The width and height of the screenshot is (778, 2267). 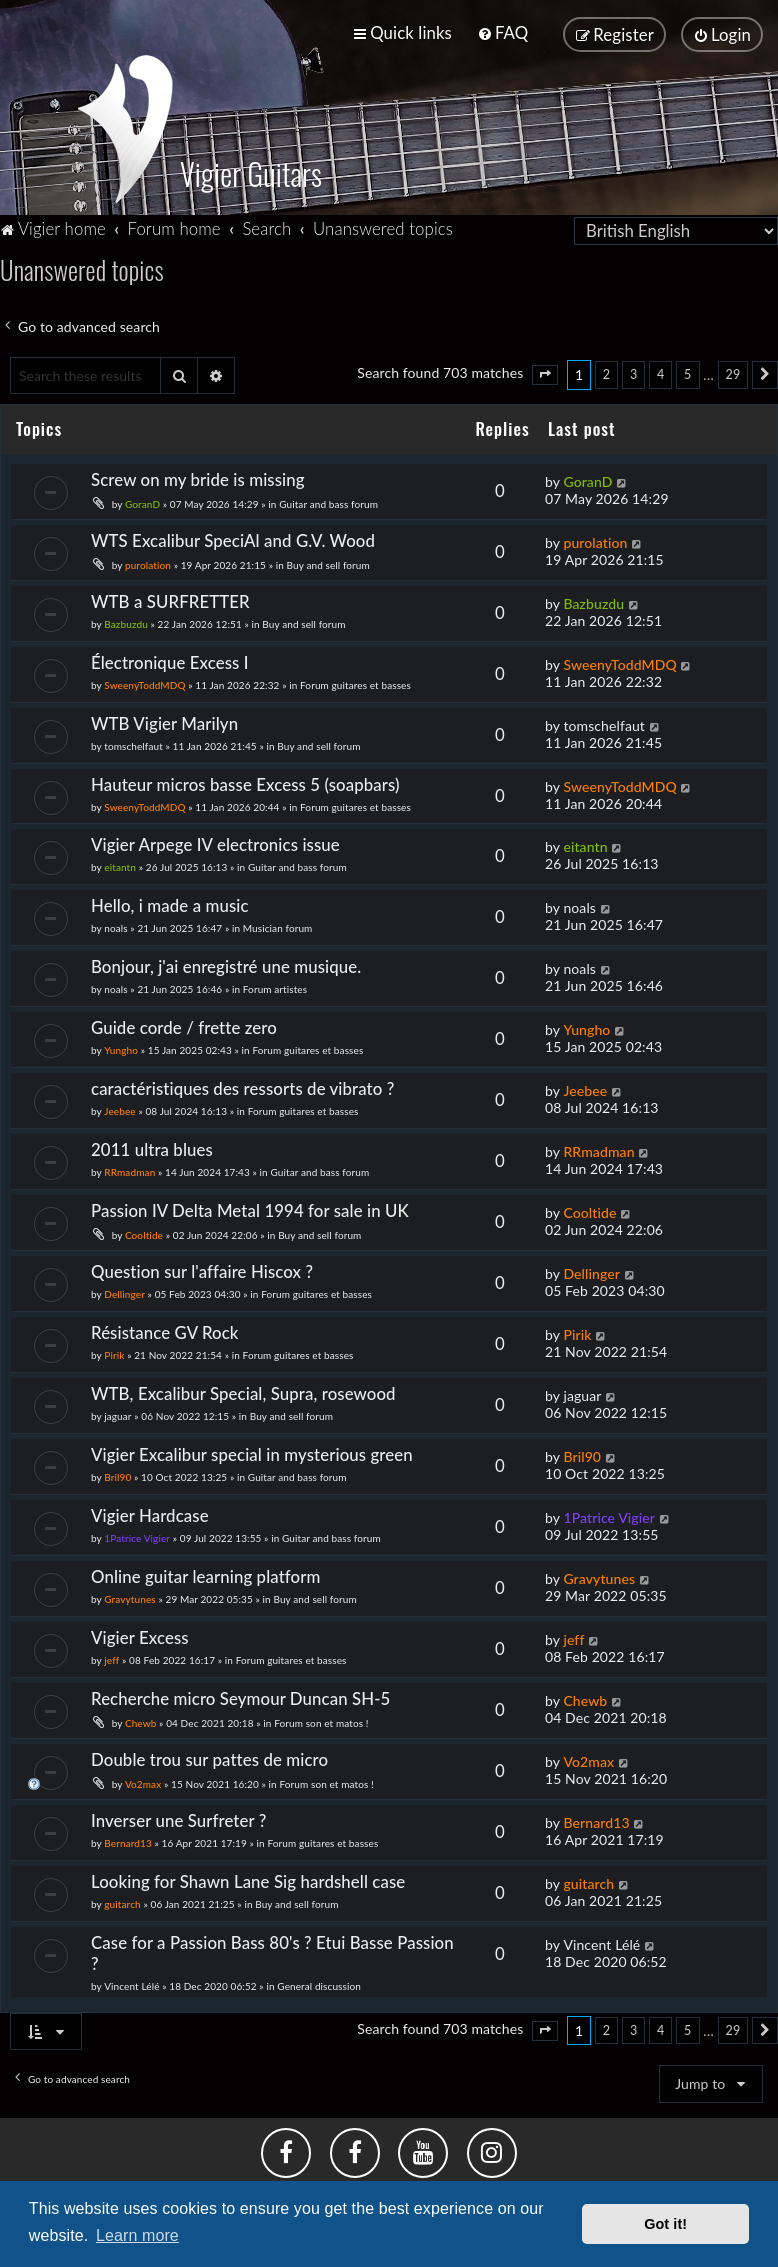 I want to click on 5 [button], so click(x=687, y=366).